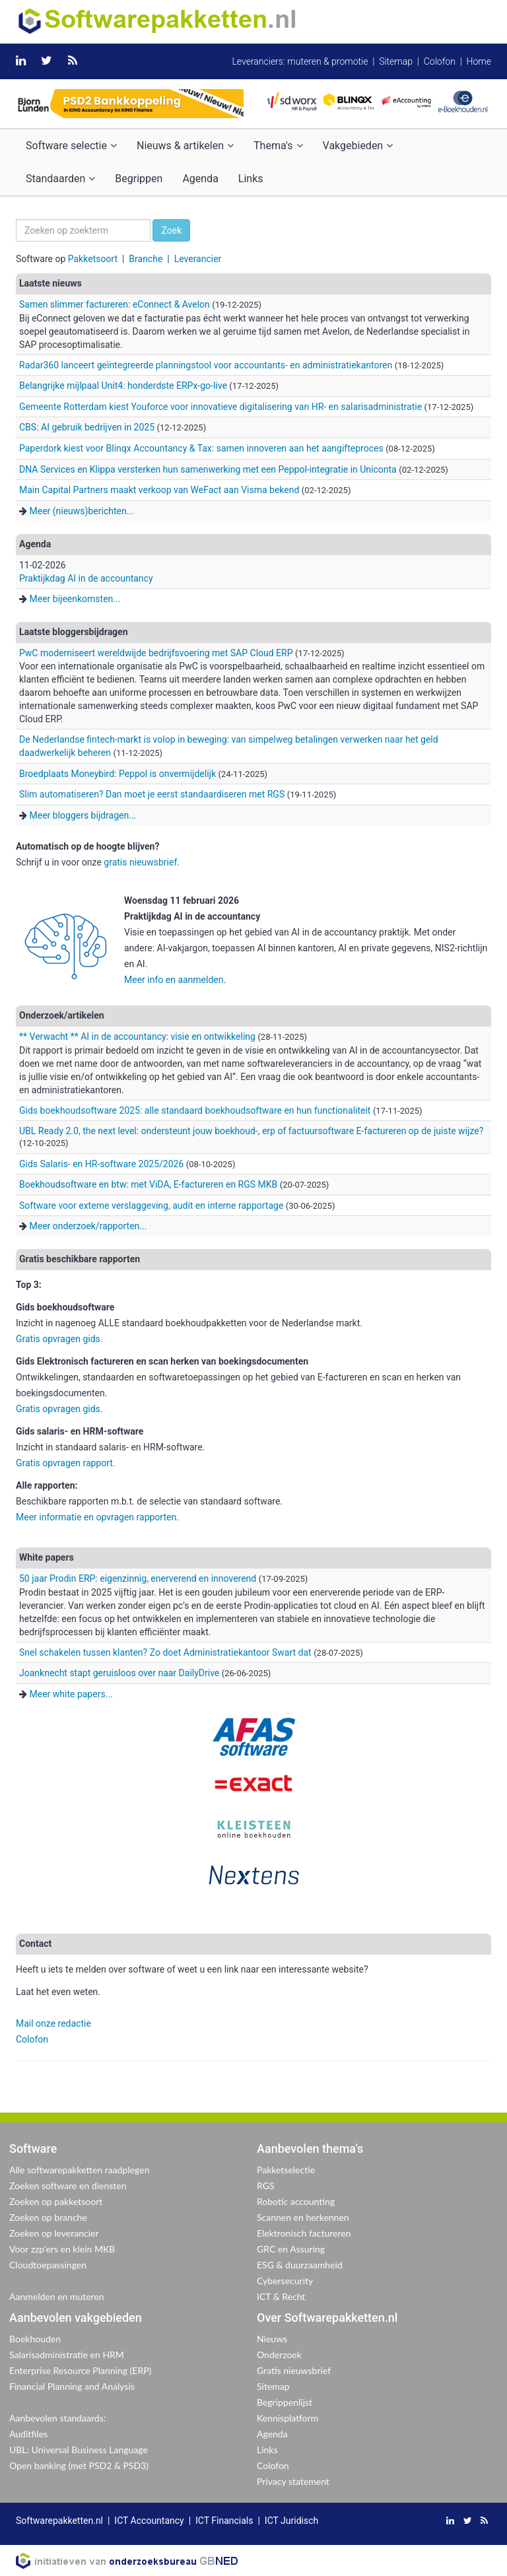 The height and width of the screenshot is (2576, 507). Describe the element at coordinates (479, 61) in the screenshot. I see `Home` at that location.